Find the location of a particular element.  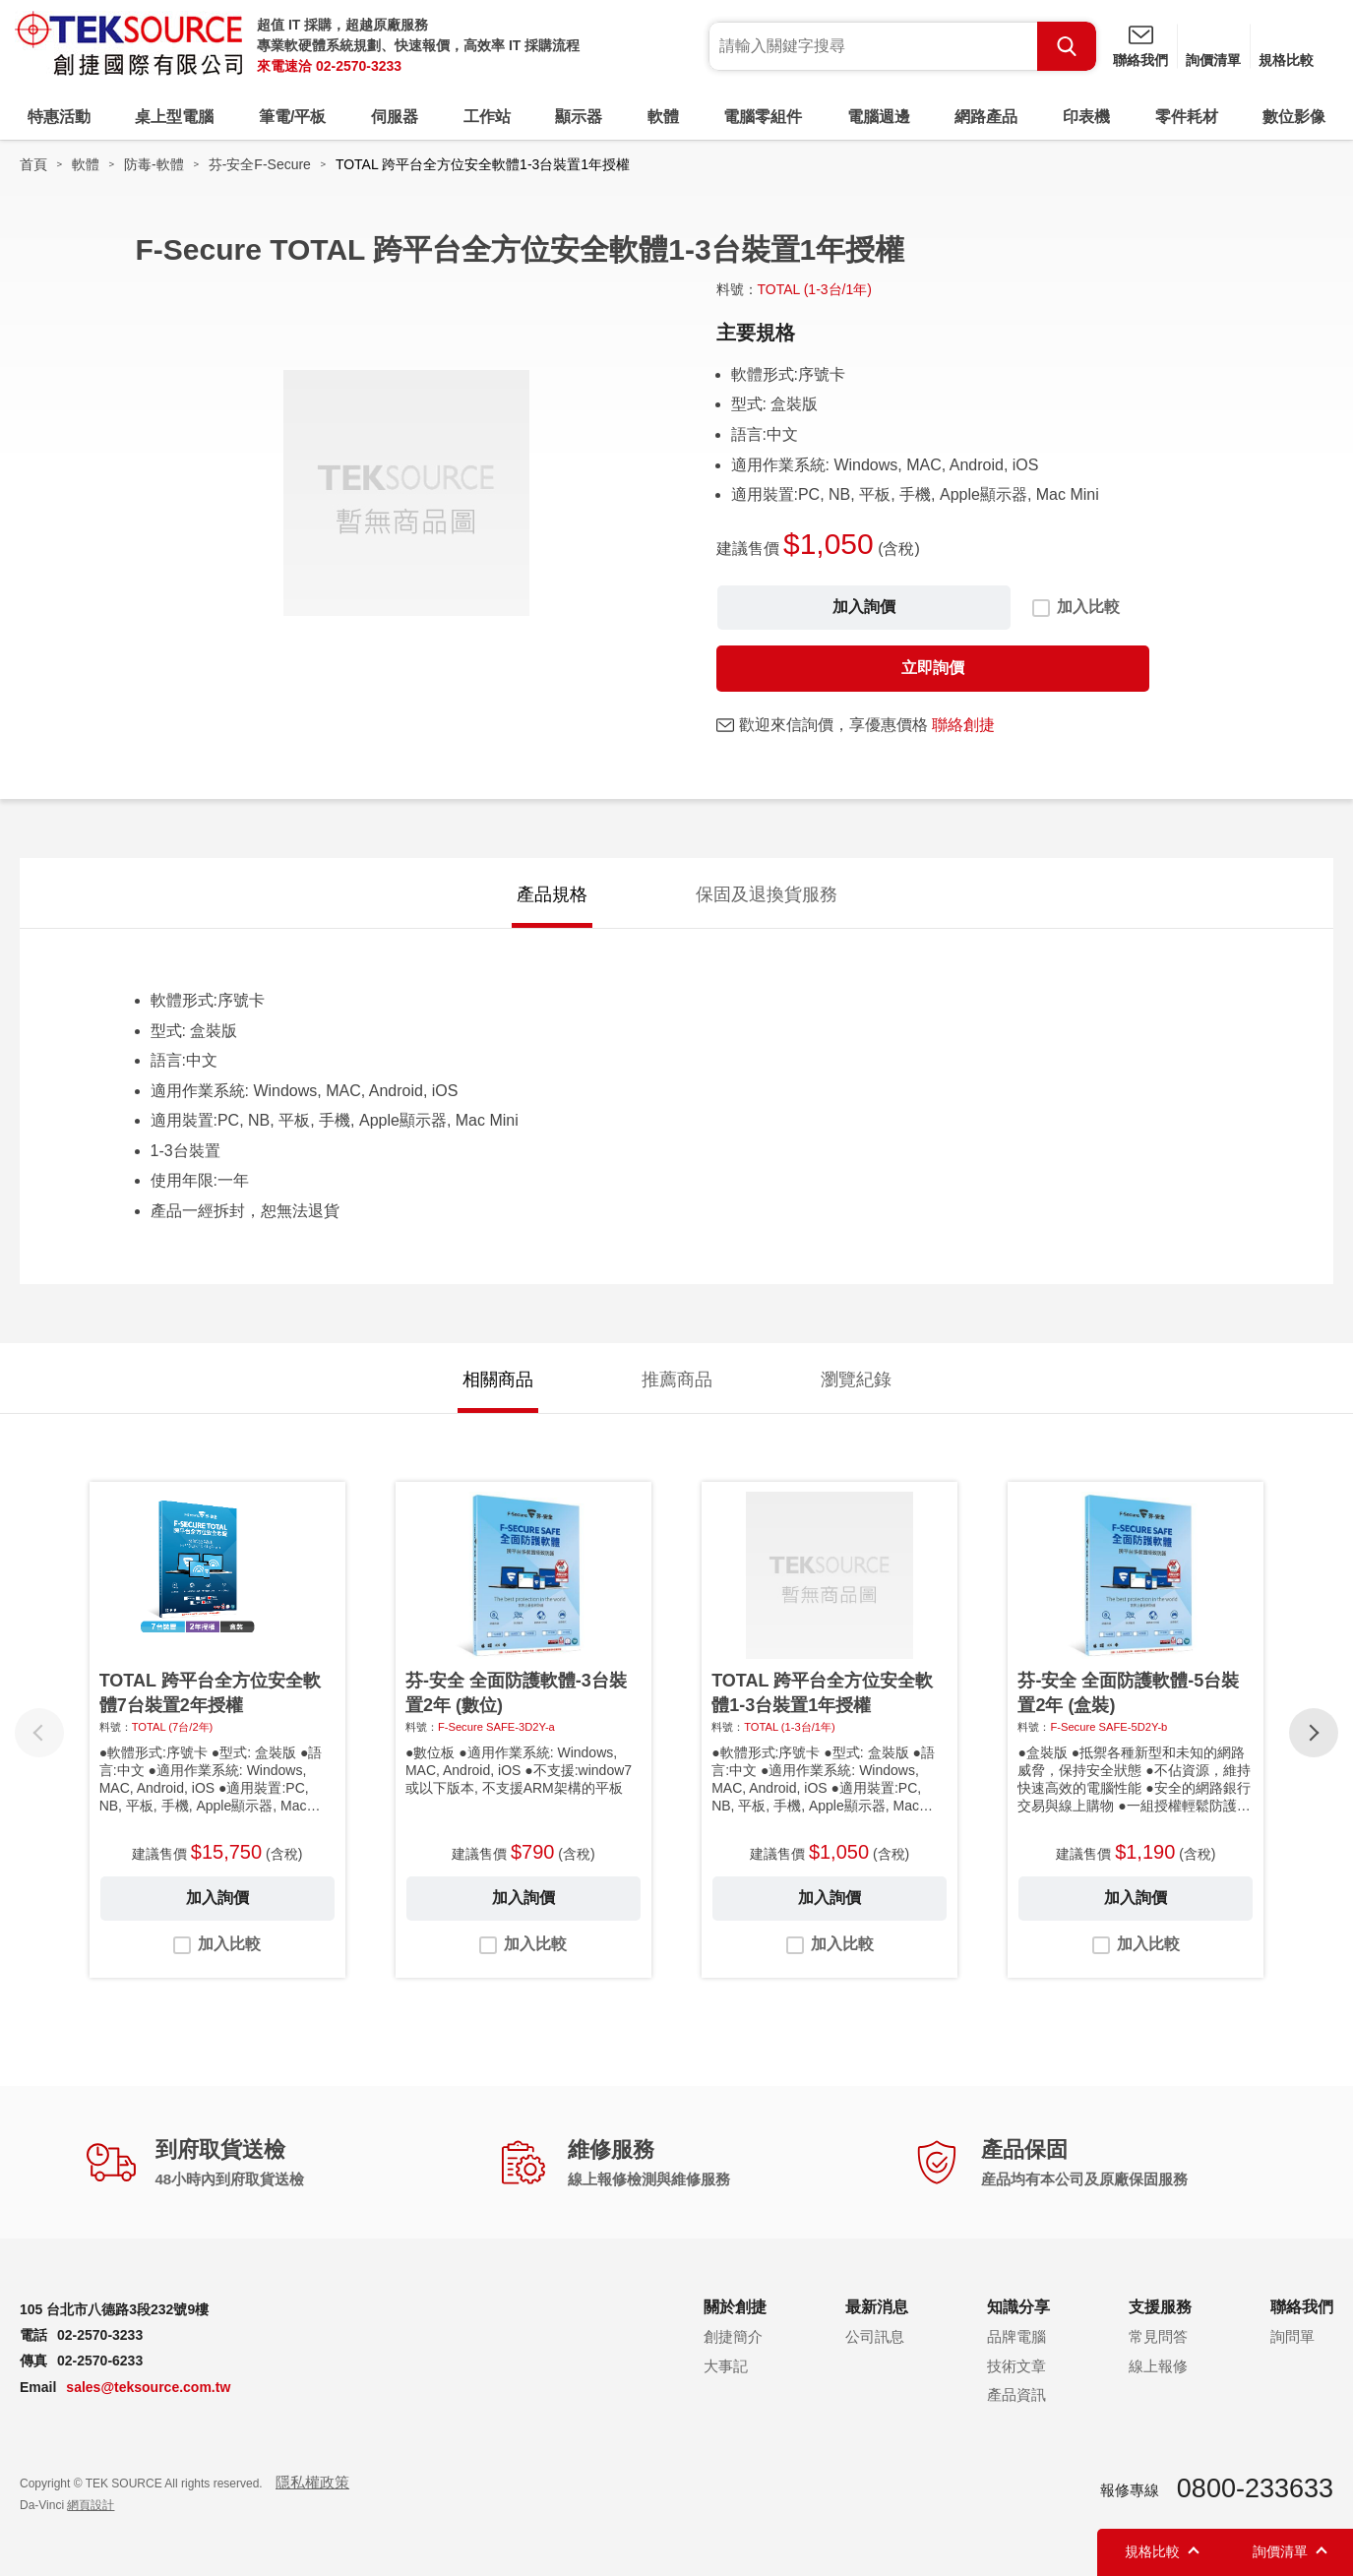

網路產品 is located at coordinates (985, 116).